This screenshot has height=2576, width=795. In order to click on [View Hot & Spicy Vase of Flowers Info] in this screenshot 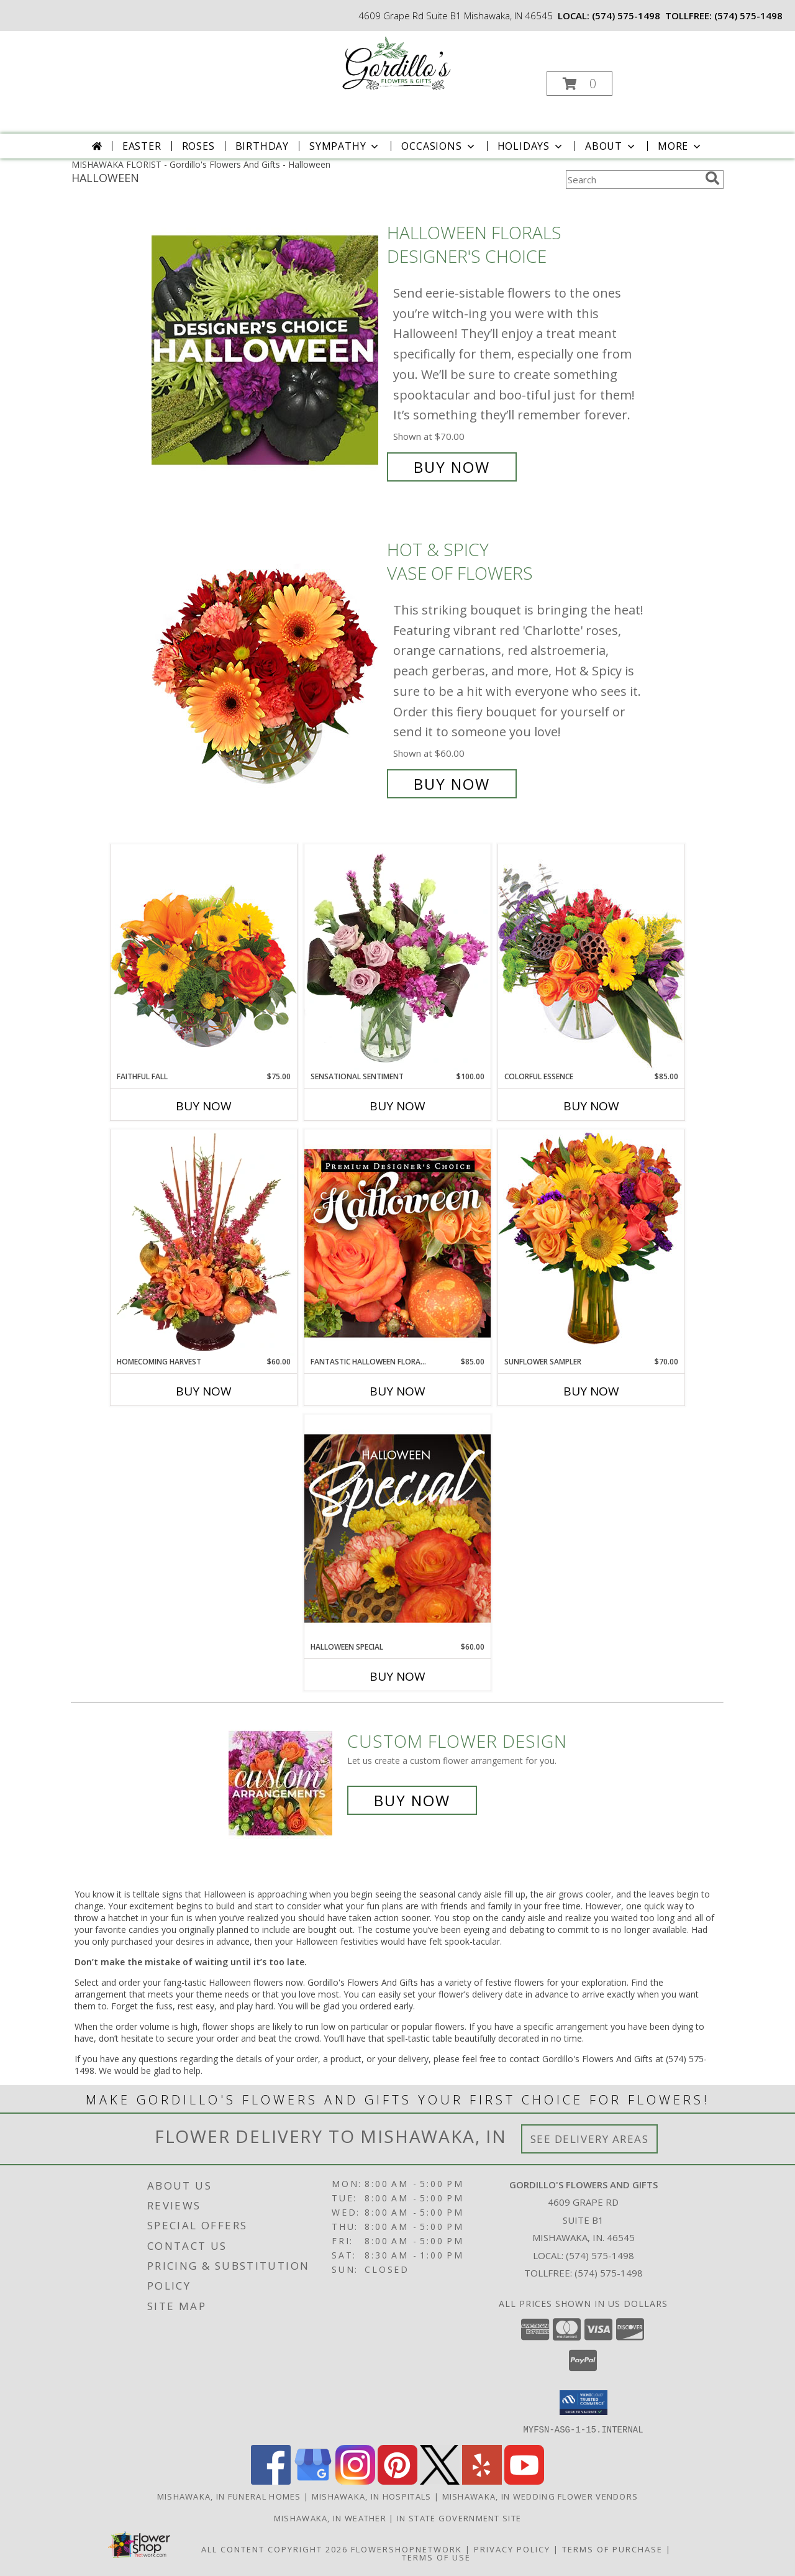, I will do `click(266, 667)`.